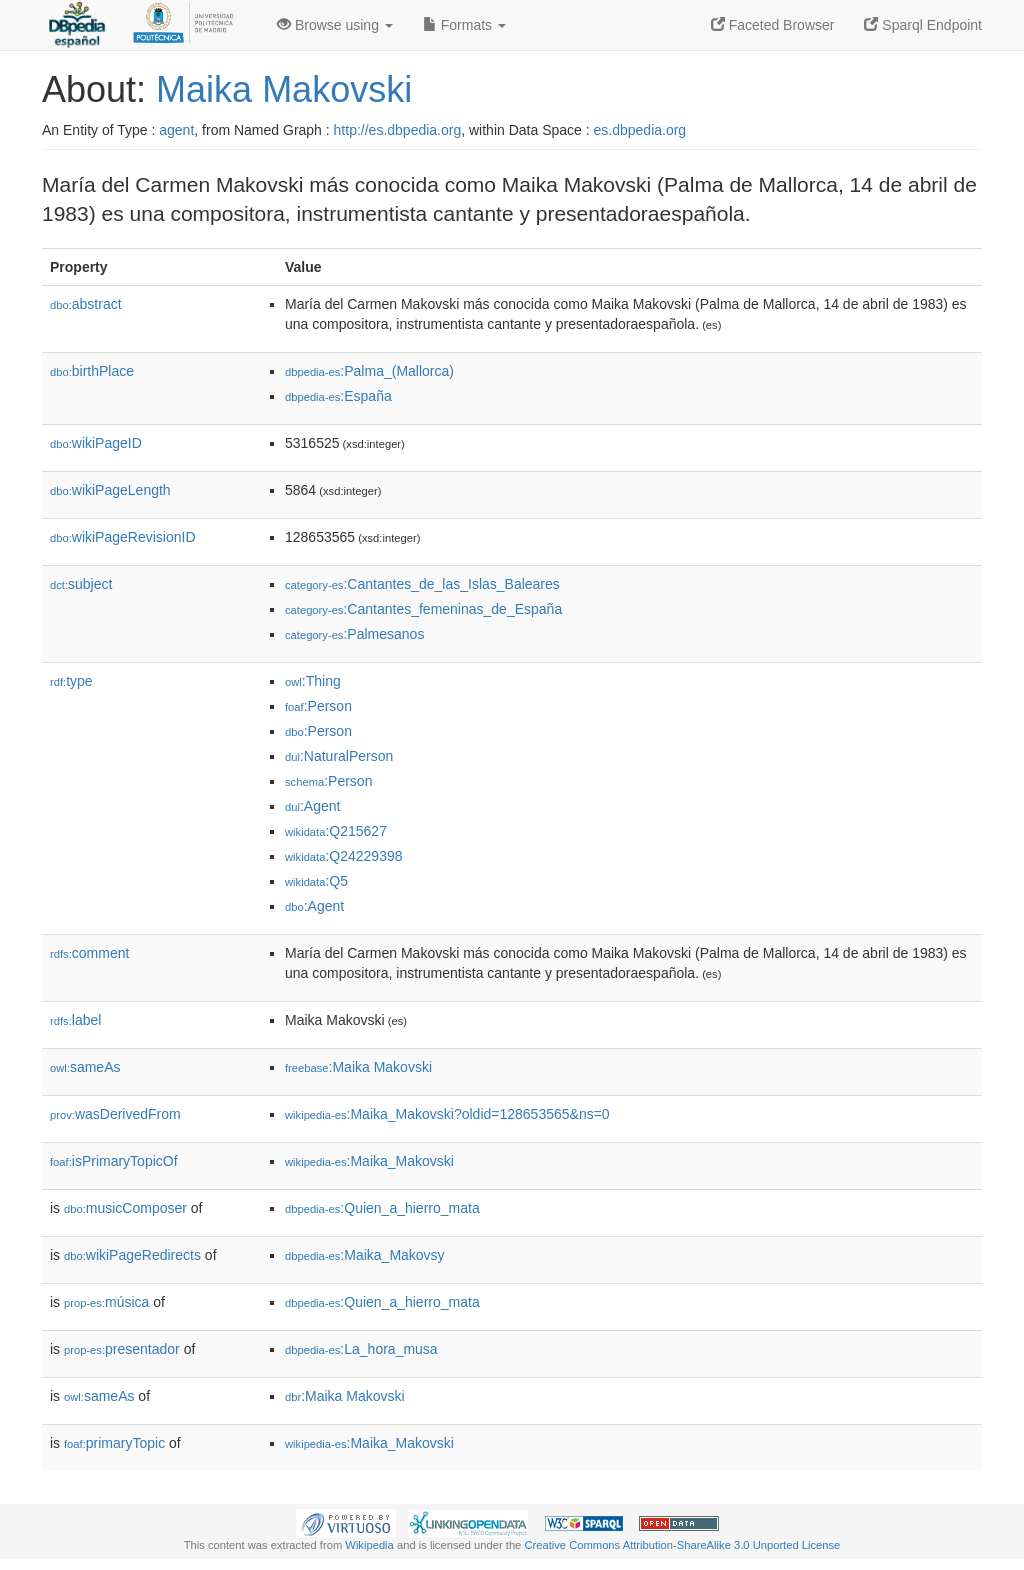 The height and width of the screenshot is (1570, 1024). What do you see at coordinates (369, 371) in the screenshot?
I see `:Palma_(Mallorca)` at bounding box center [369, 371].